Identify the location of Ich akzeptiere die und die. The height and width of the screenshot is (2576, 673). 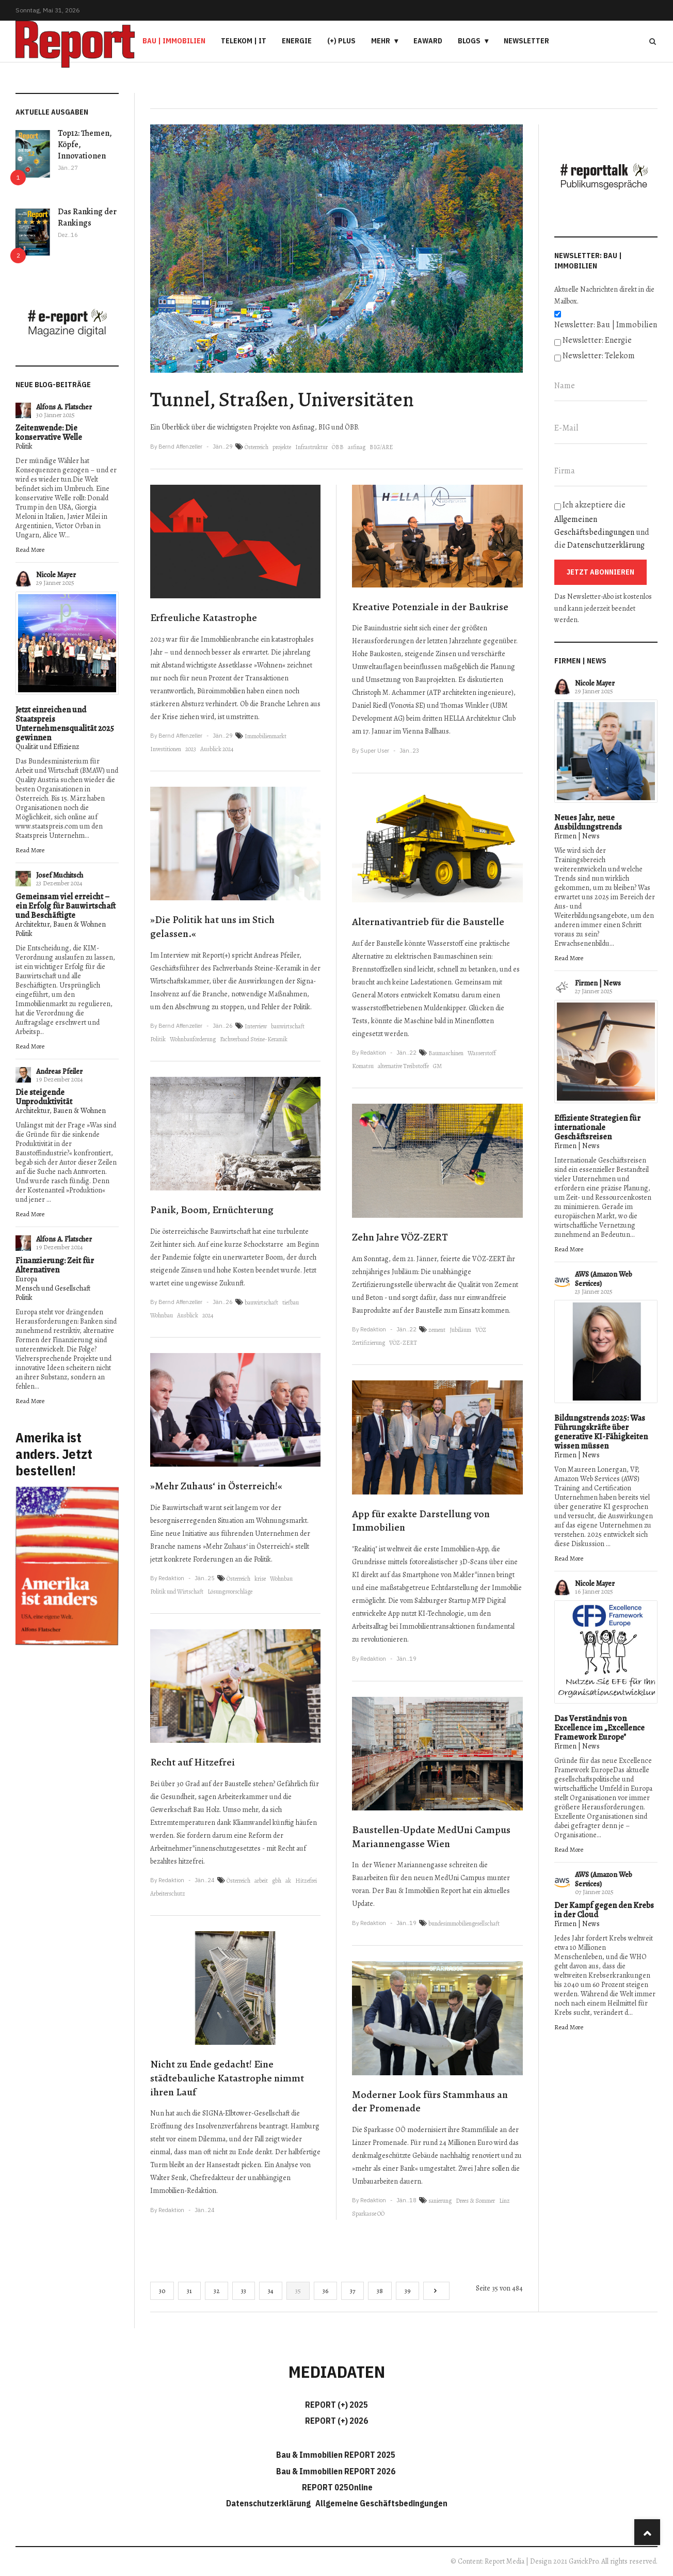
(601, 525).